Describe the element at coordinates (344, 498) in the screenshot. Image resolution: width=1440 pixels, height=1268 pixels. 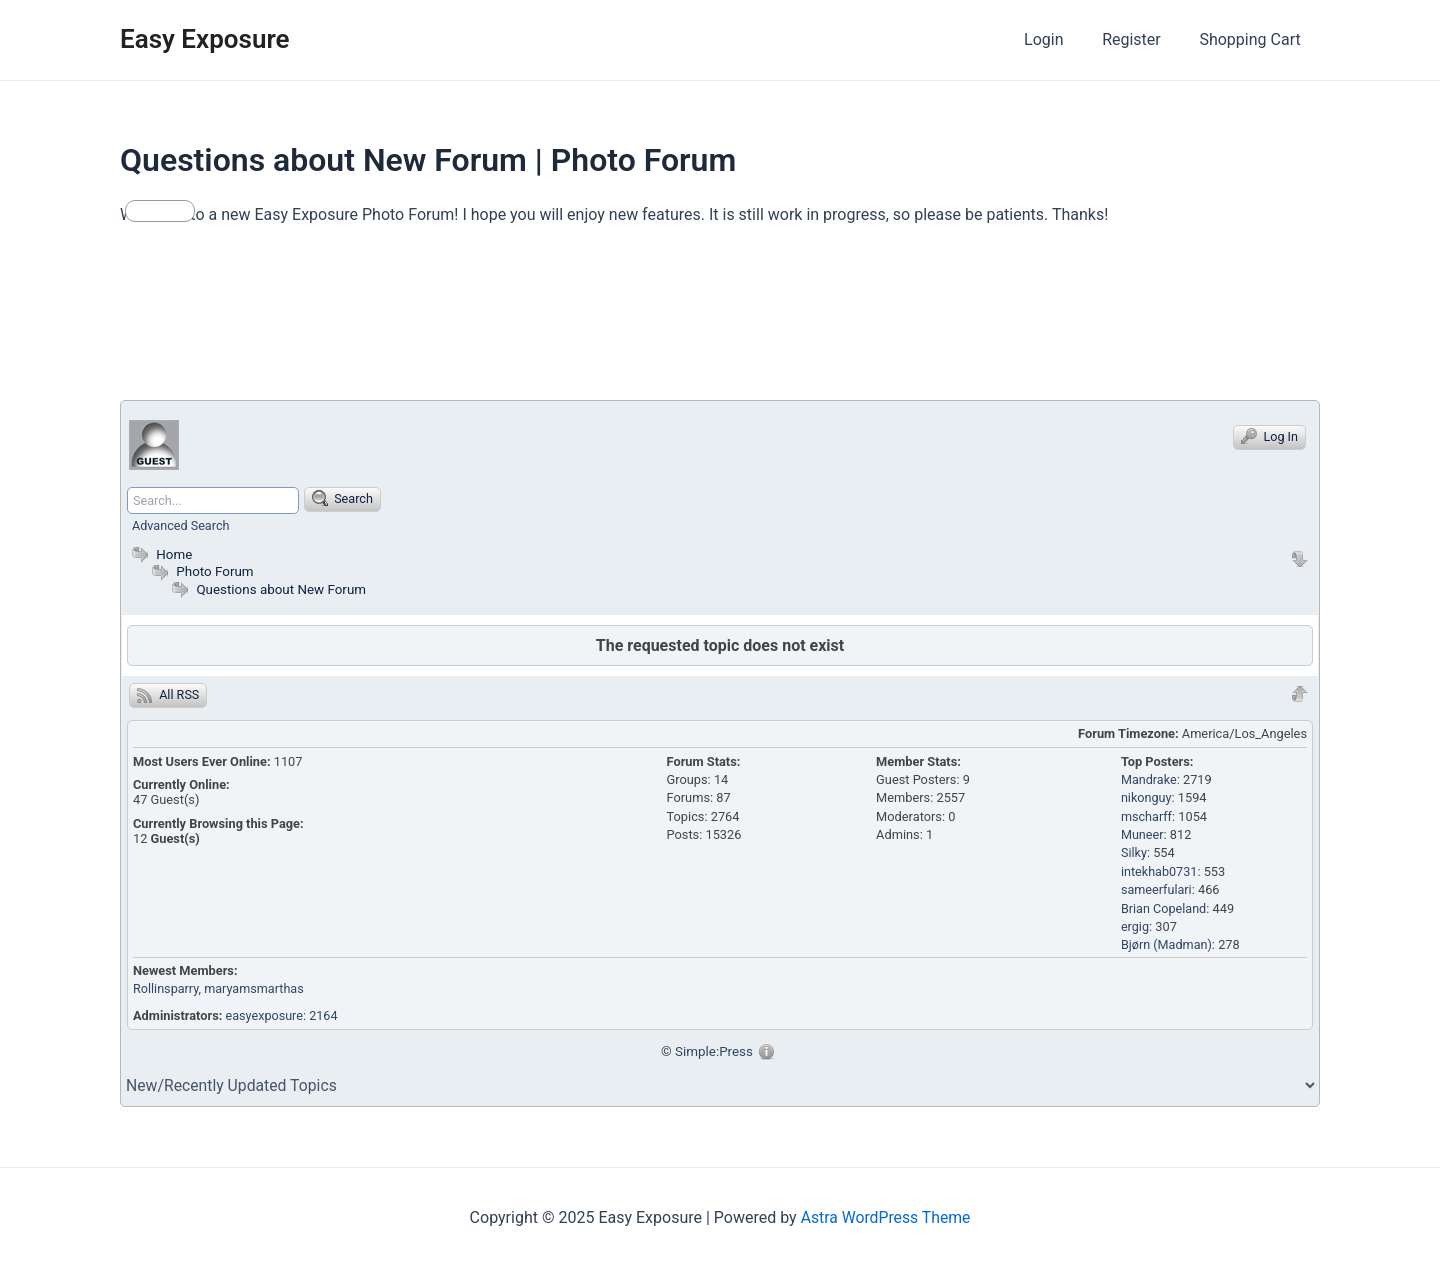
I see `Search` at that location.